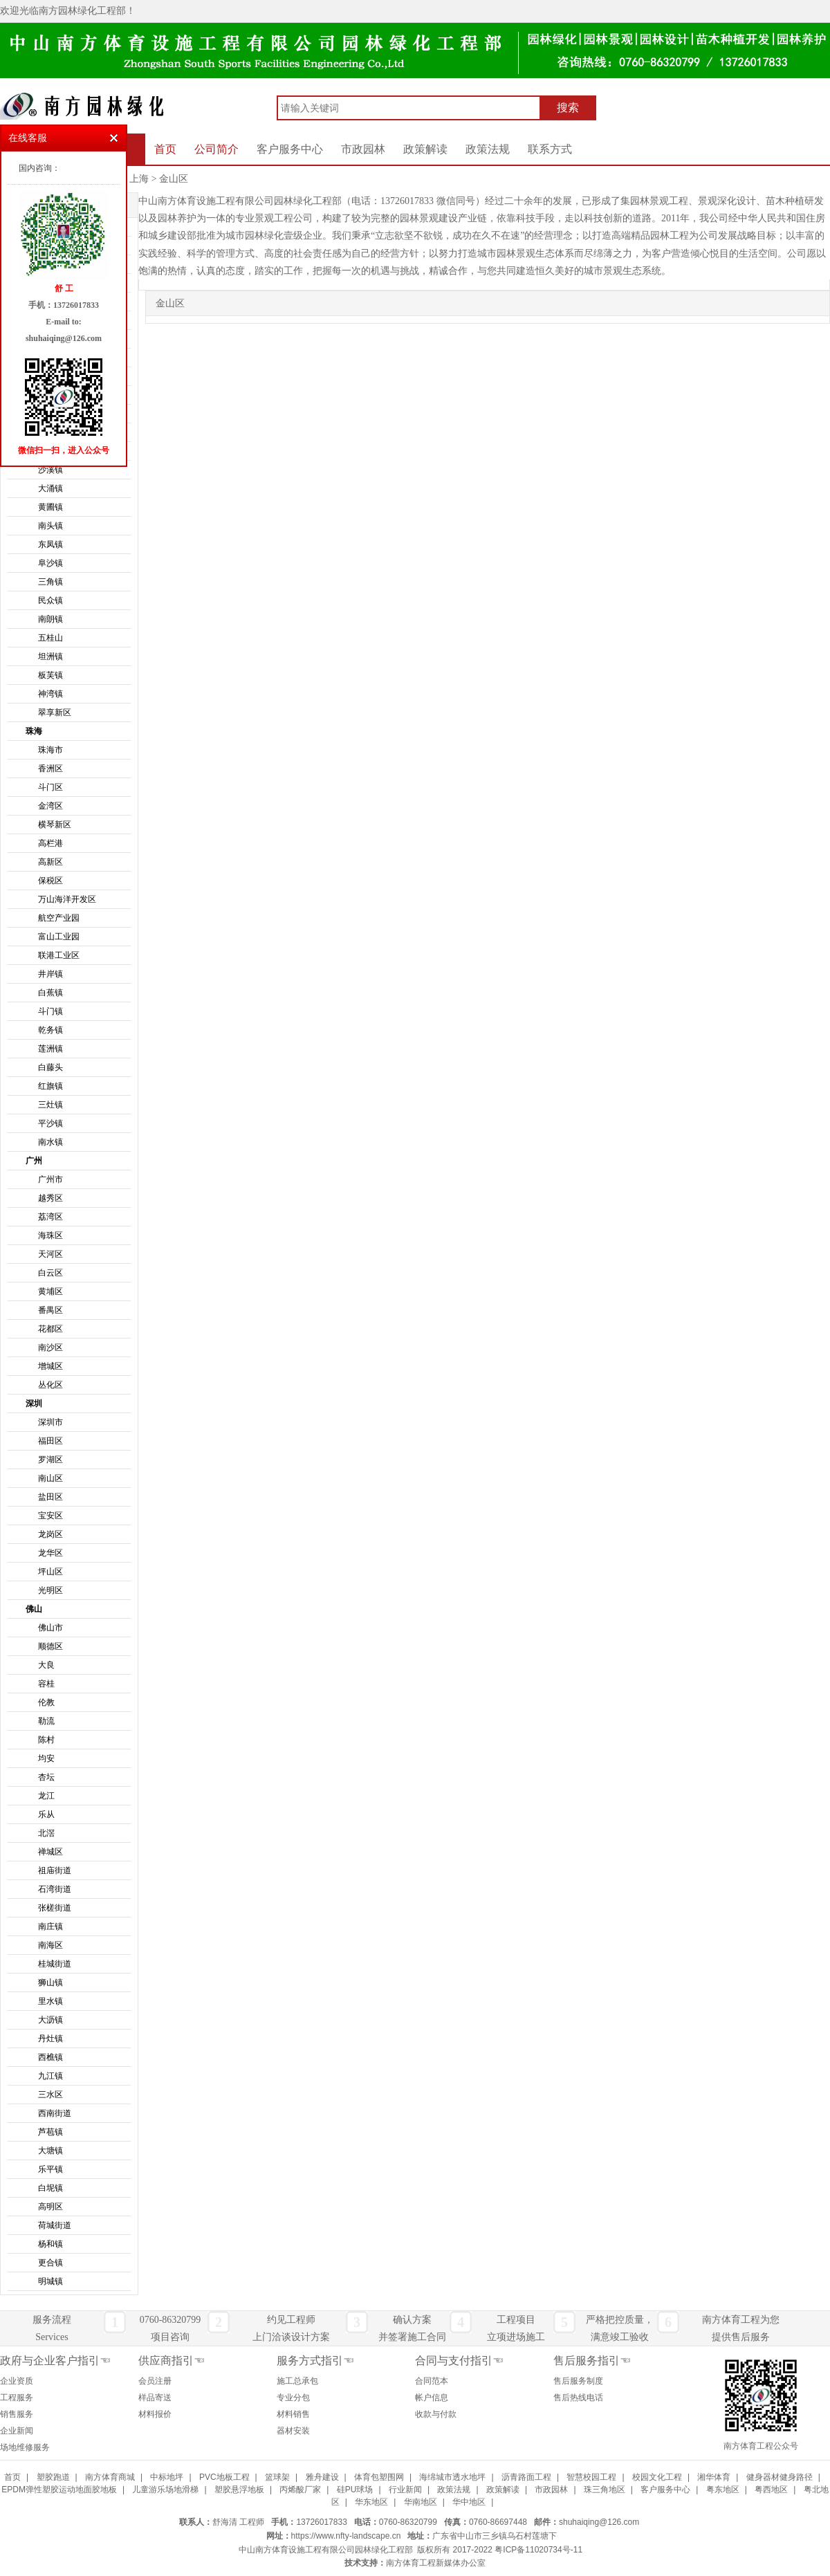  What do you see at coordinates (110, 2477) in the screenshot?
I see `南方体育商城` at bounding box center [110, 2477].